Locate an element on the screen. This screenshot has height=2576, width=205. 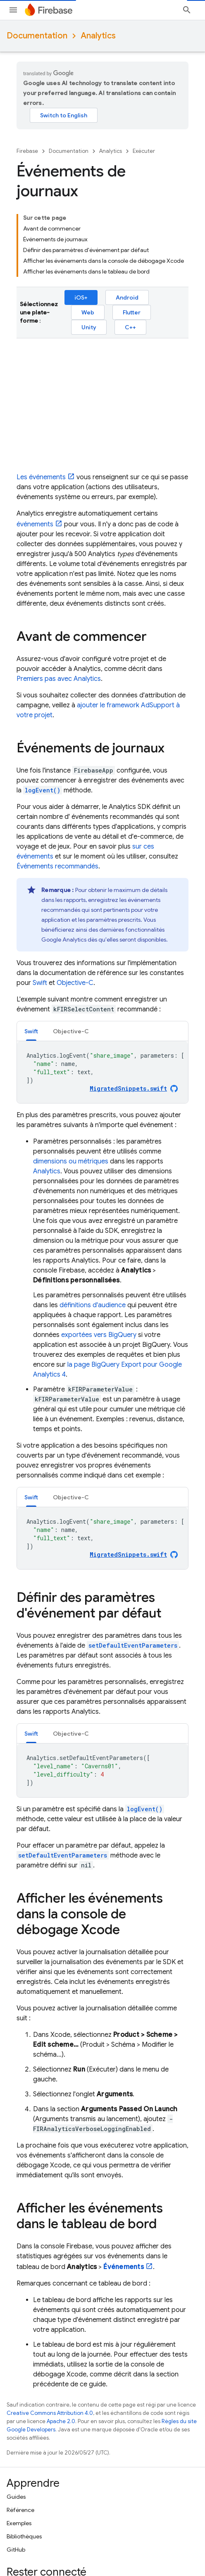
Creative Commons Attribution 4.0 is located at coordinates (50, 2413).